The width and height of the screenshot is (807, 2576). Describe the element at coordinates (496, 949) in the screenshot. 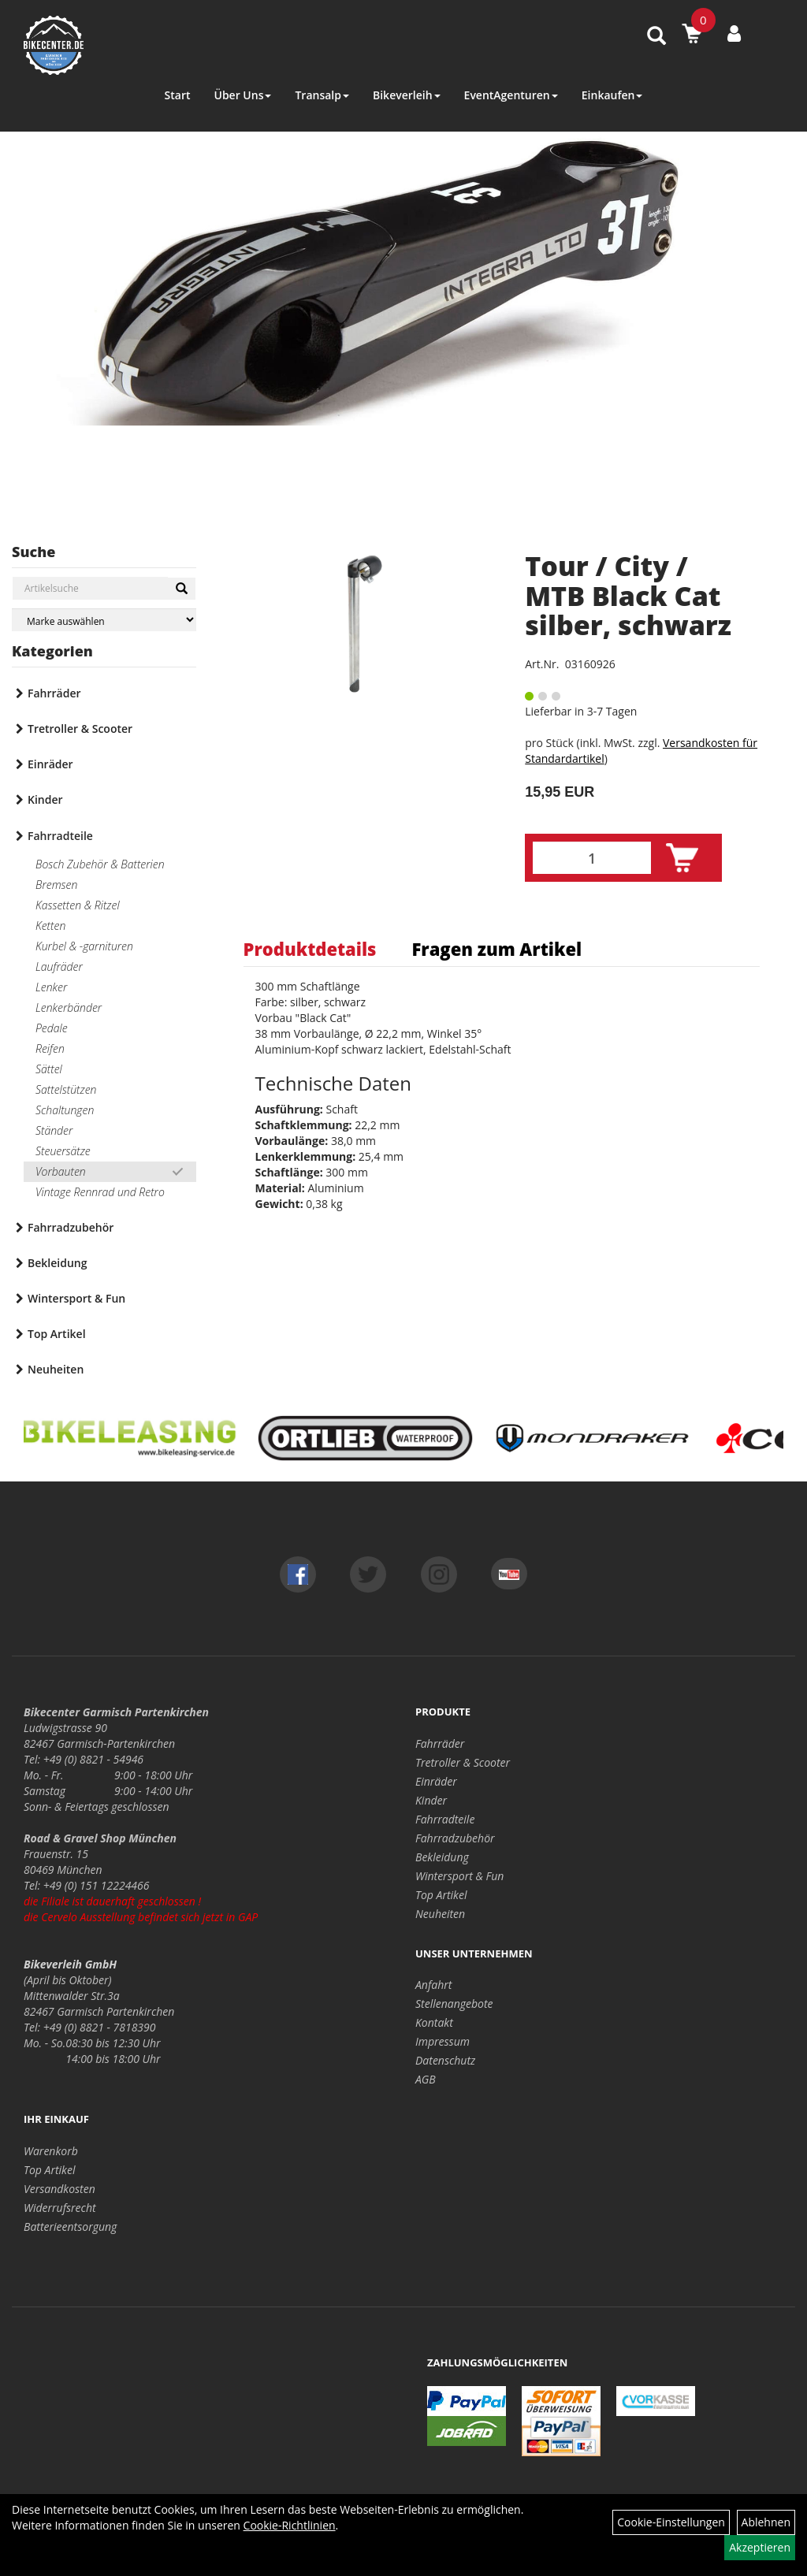

I see `Fragen zum Artikel` at that location.